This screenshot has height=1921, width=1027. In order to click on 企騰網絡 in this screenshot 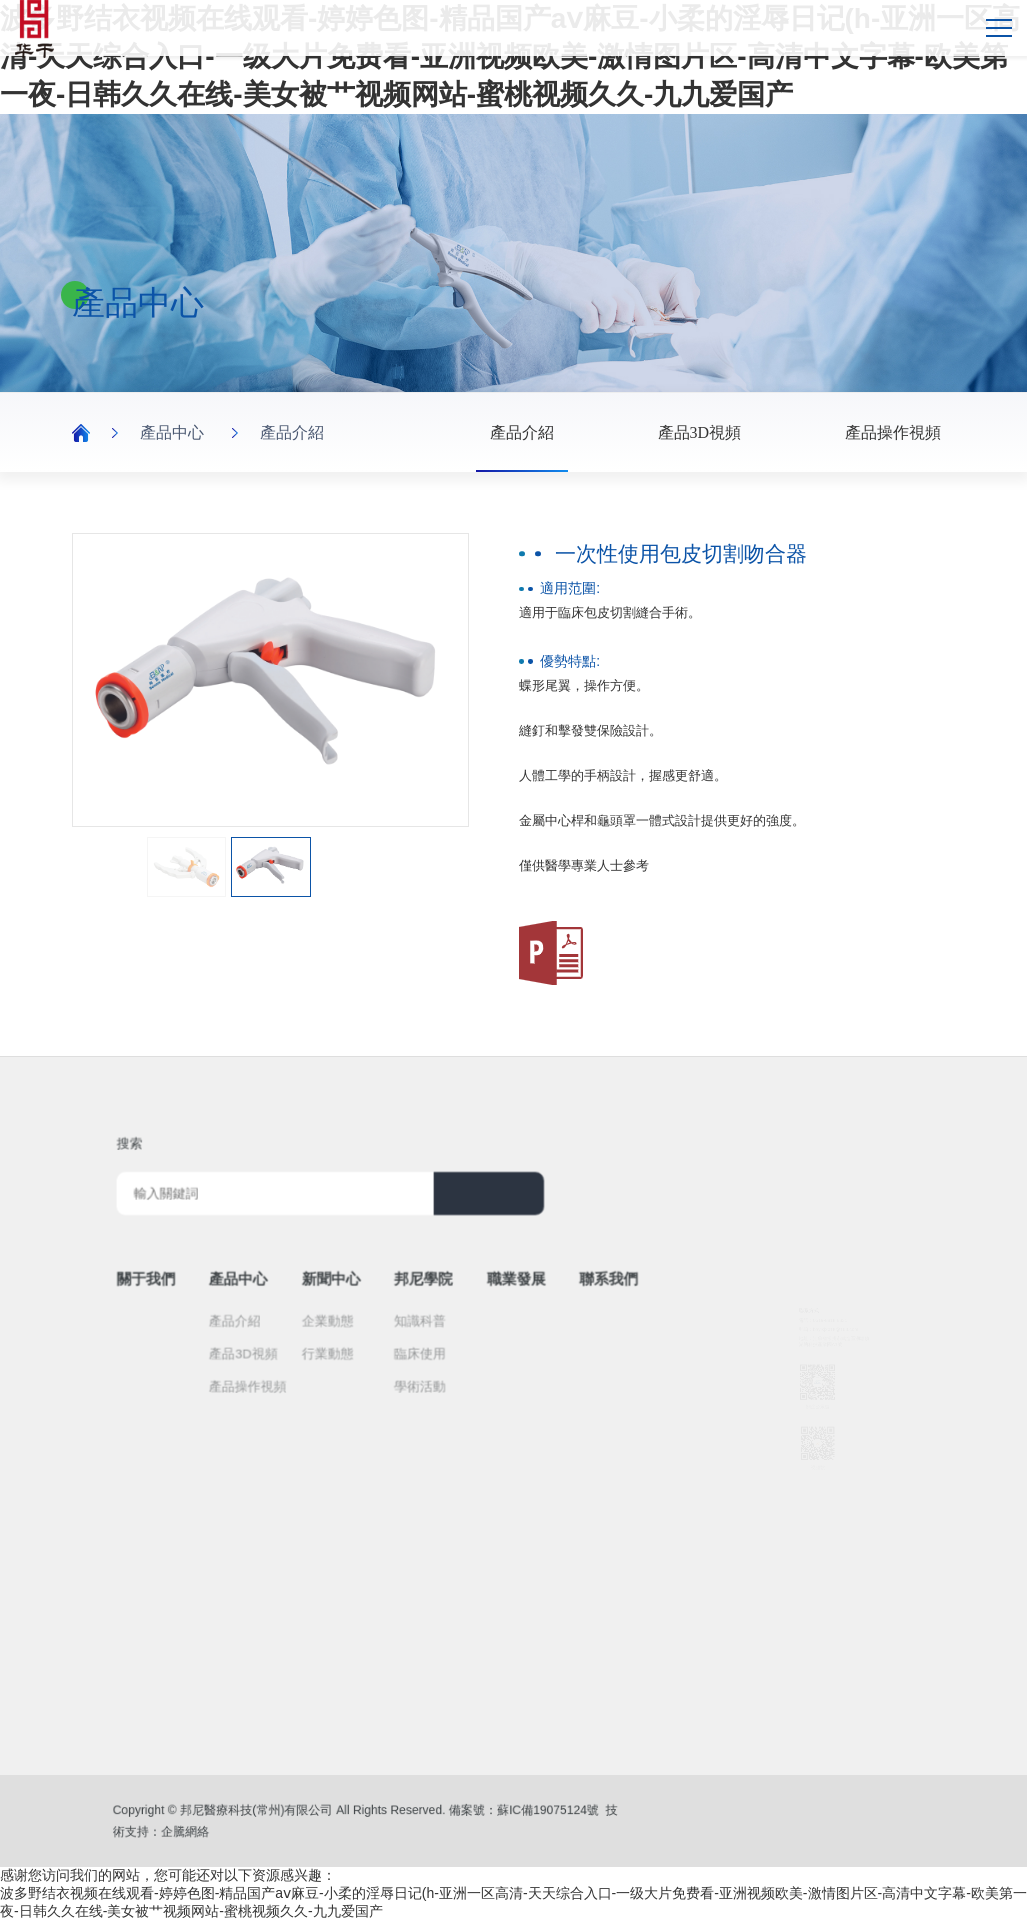, I will do `click(238, 1829)`.